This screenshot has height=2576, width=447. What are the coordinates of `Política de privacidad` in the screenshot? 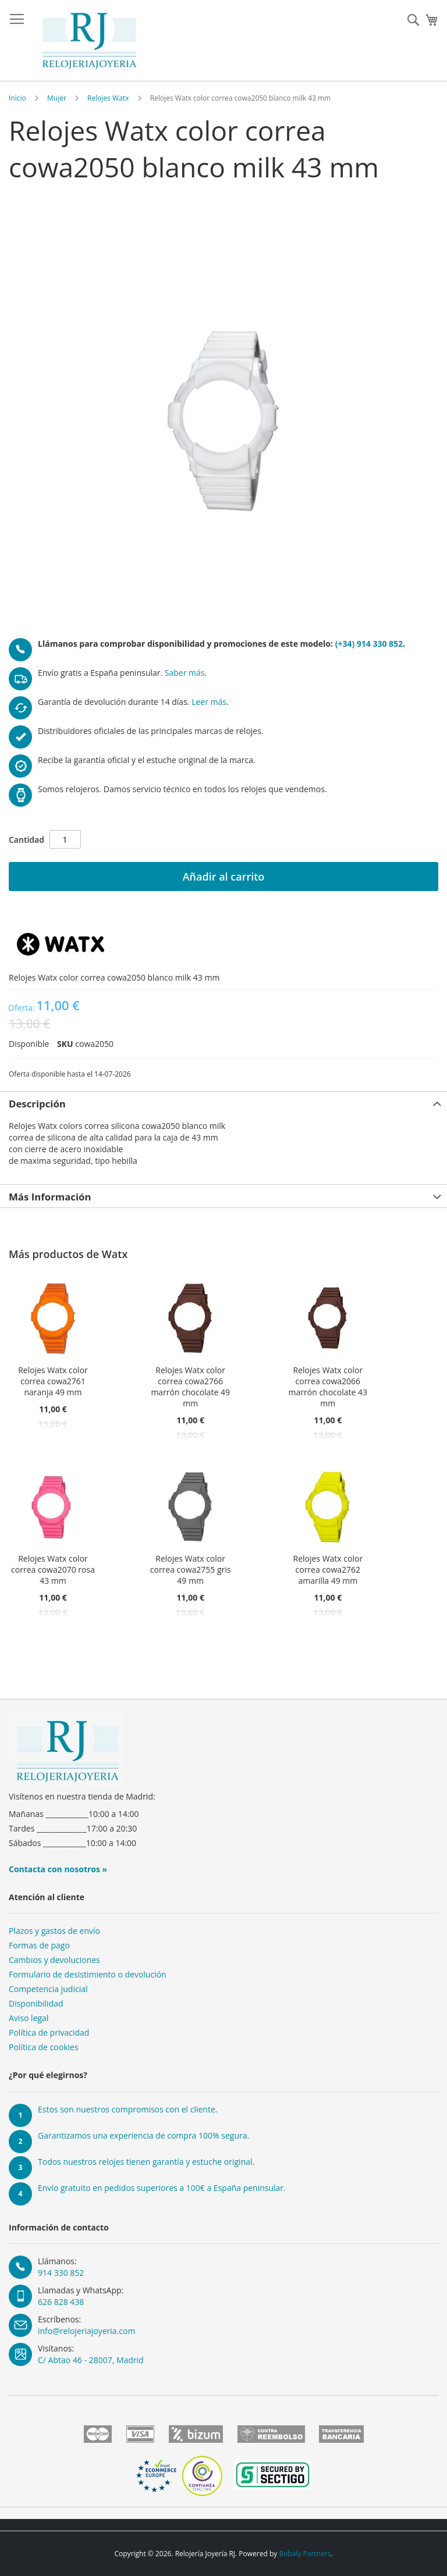 It's located at (49, 2032).